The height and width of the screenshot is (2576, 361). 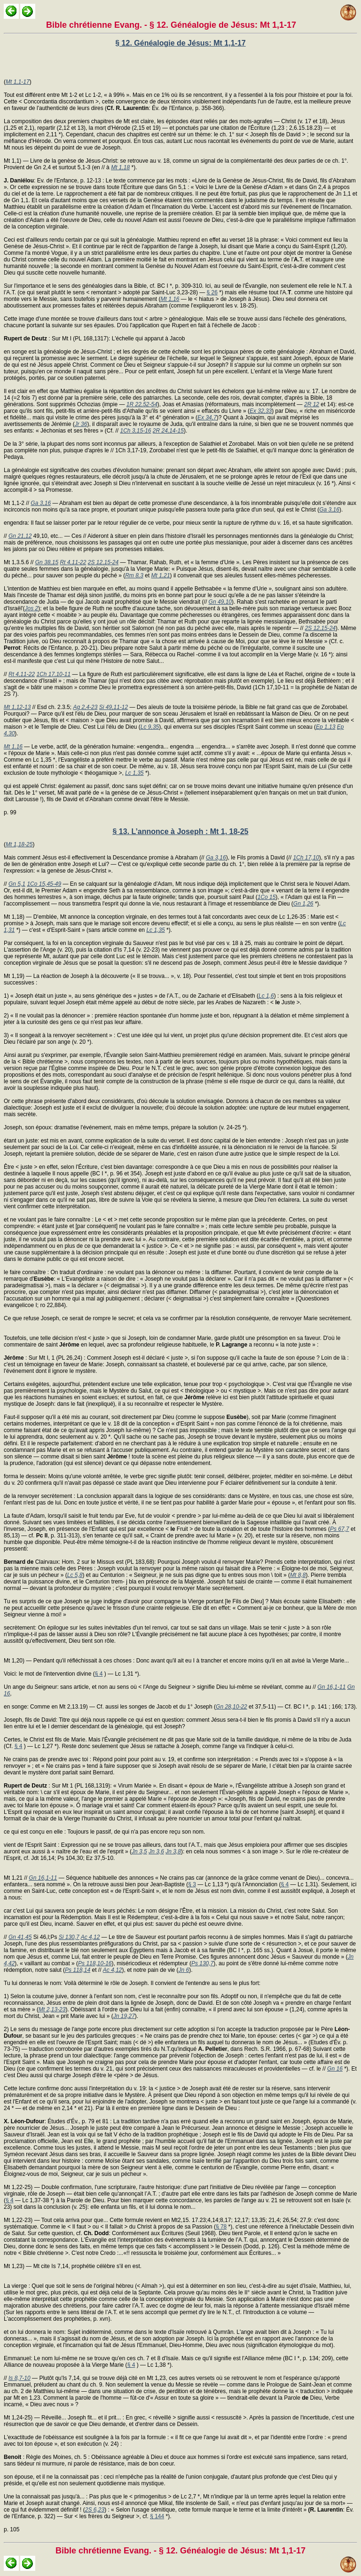 I want to click on Ep 1,13, so click(x=325, y=727).